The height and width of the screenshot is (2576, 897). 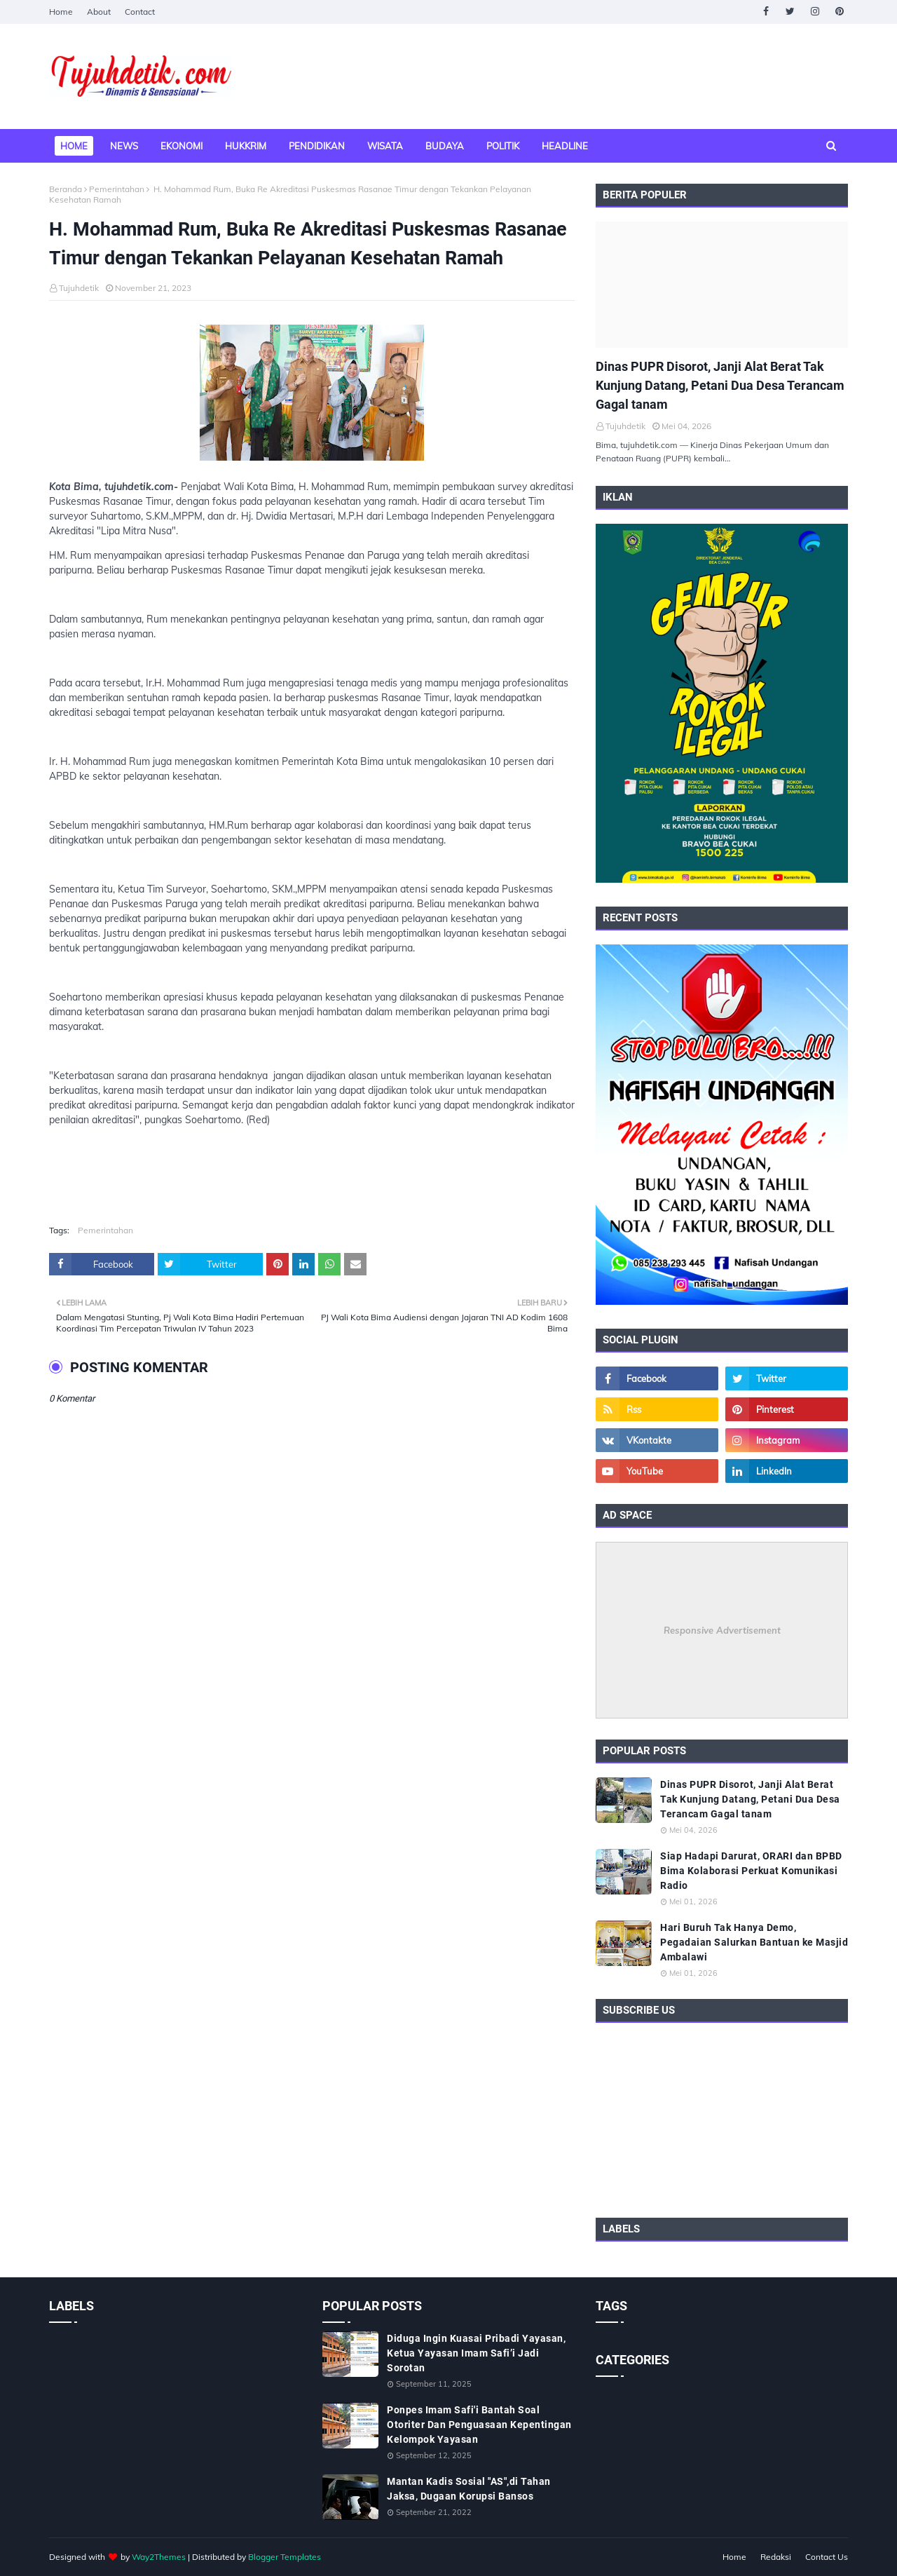 I want to click on Headline [menuitem], so click(x=565, y=145).